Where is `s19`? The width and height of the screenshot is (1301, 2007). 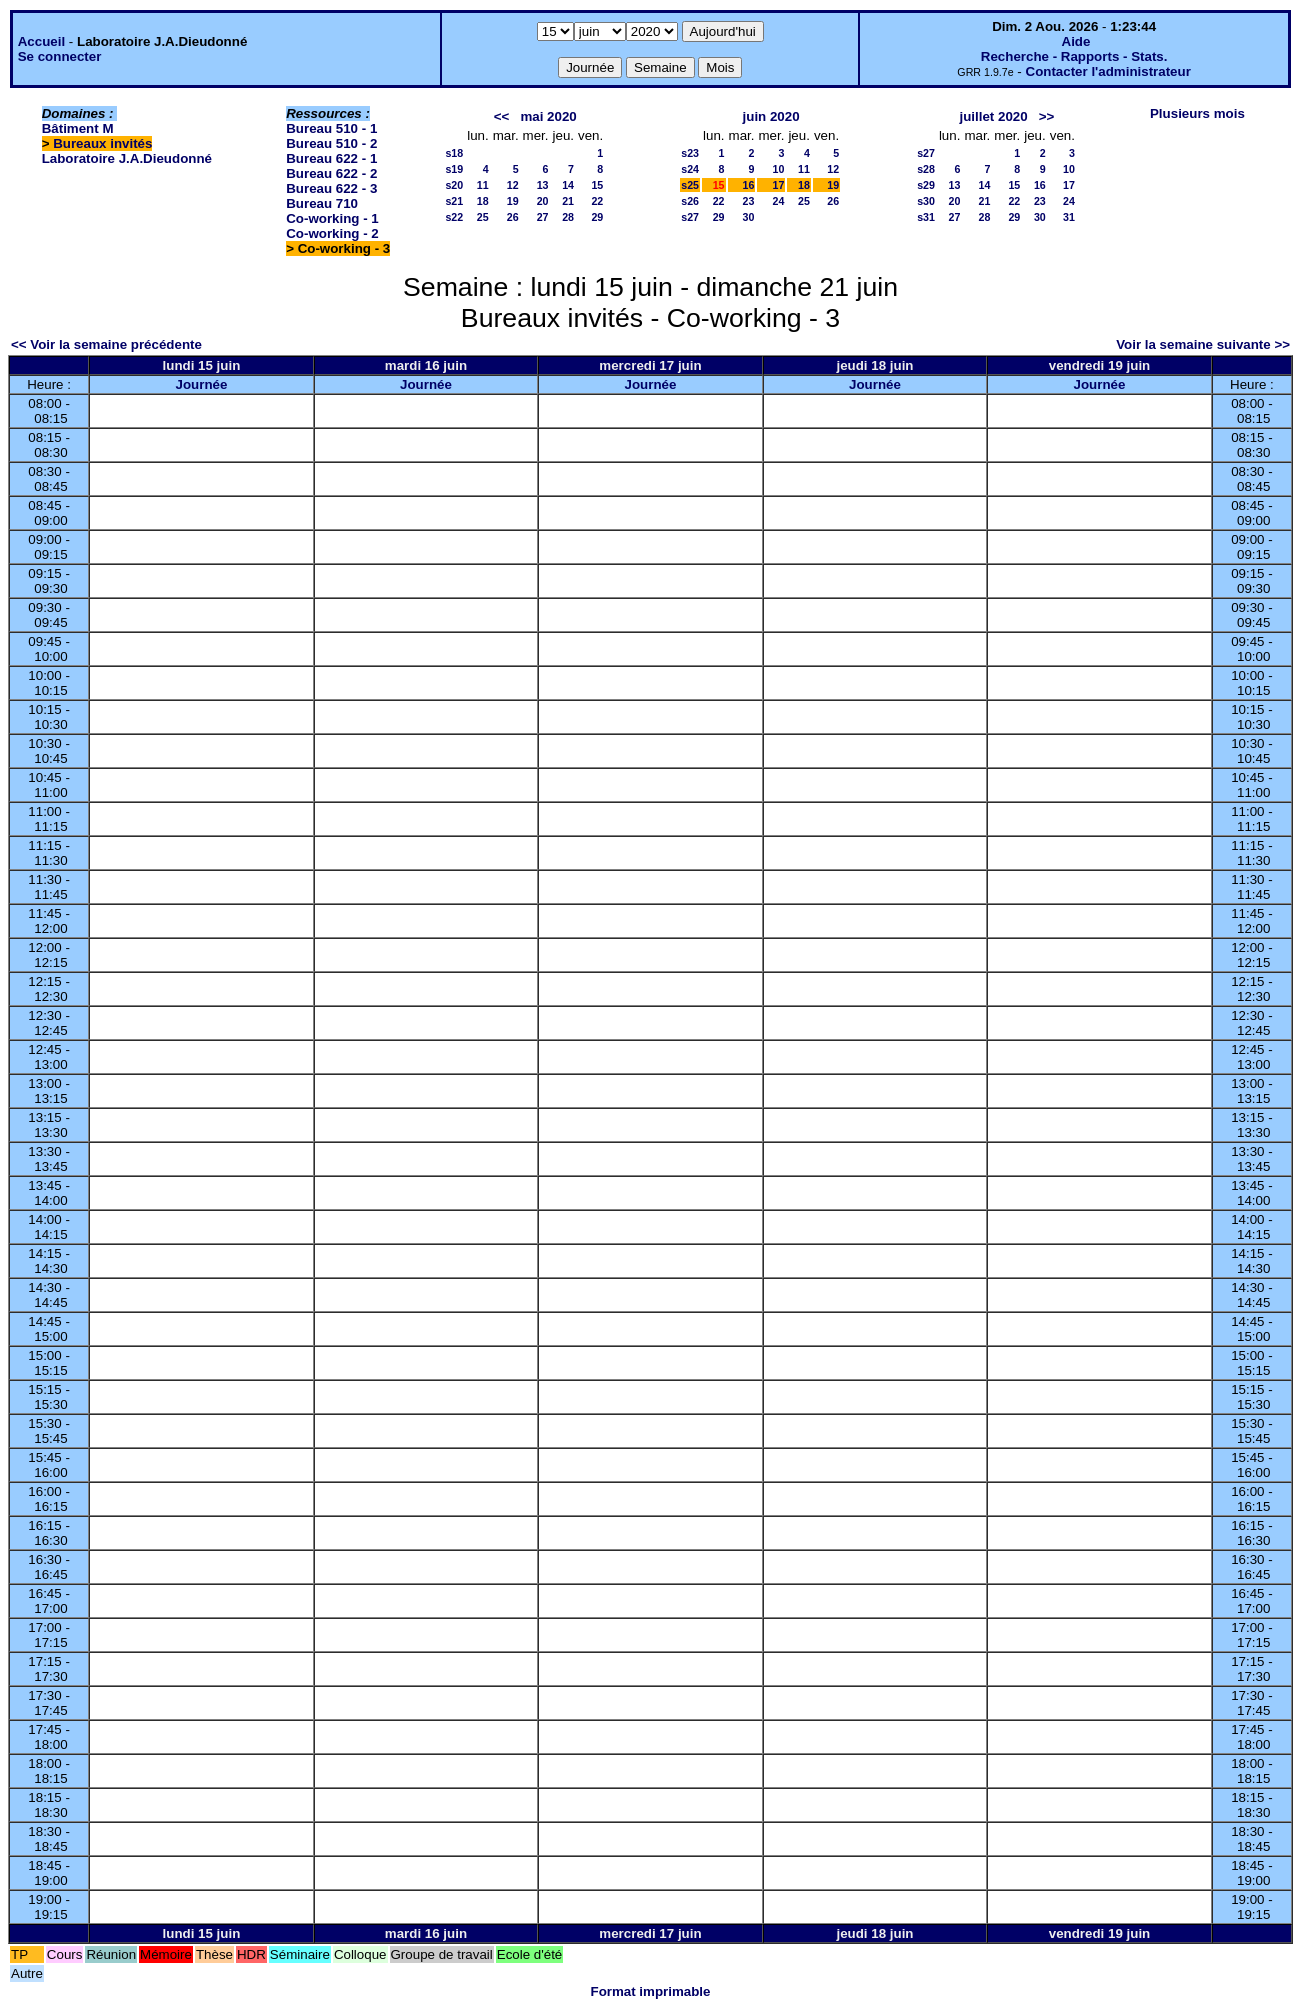 s19 is located at coordinates (454, 169).